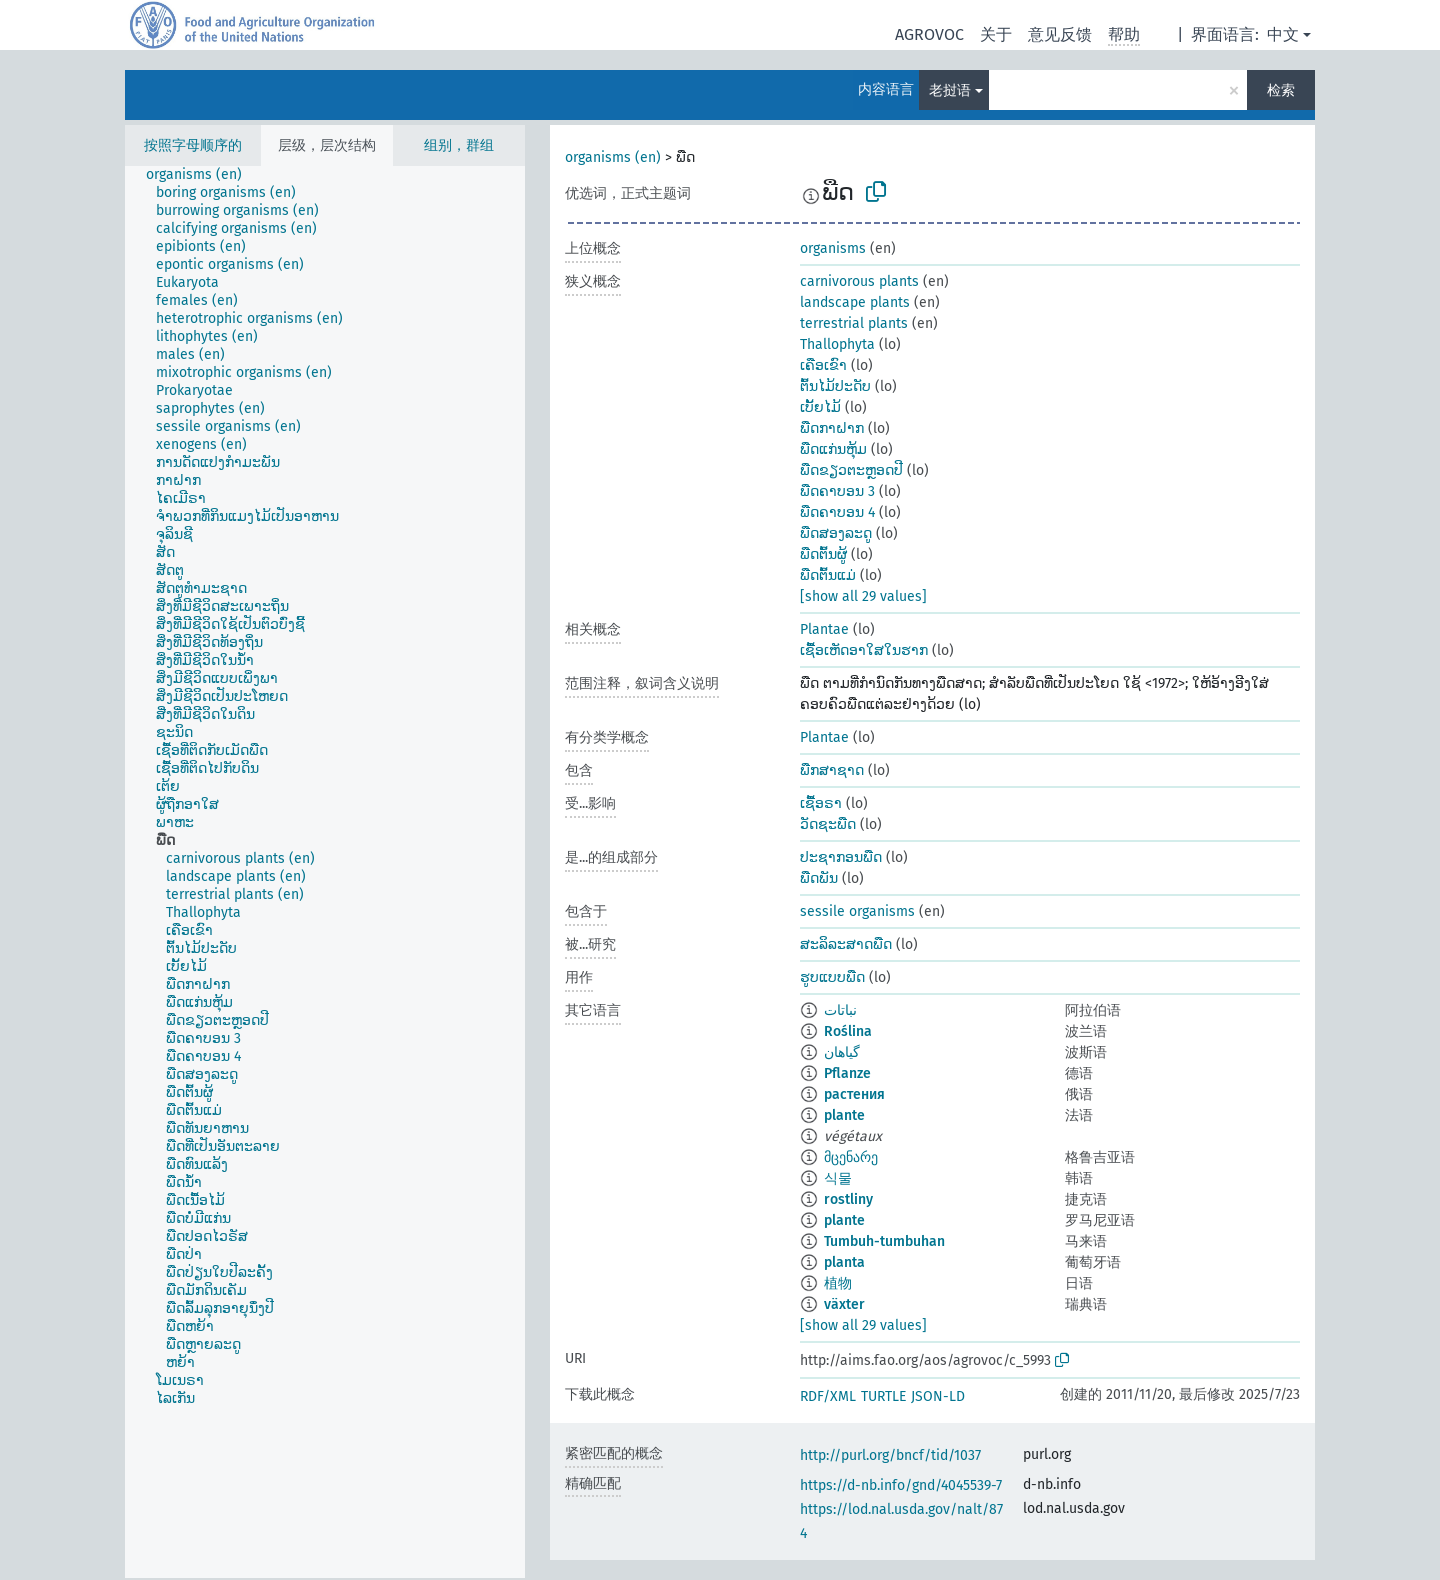 This screenshot has height=1580, width=1440. Describe the element at coordinates (848, 1199) in the screenshot. I see `rostliny` at that location.